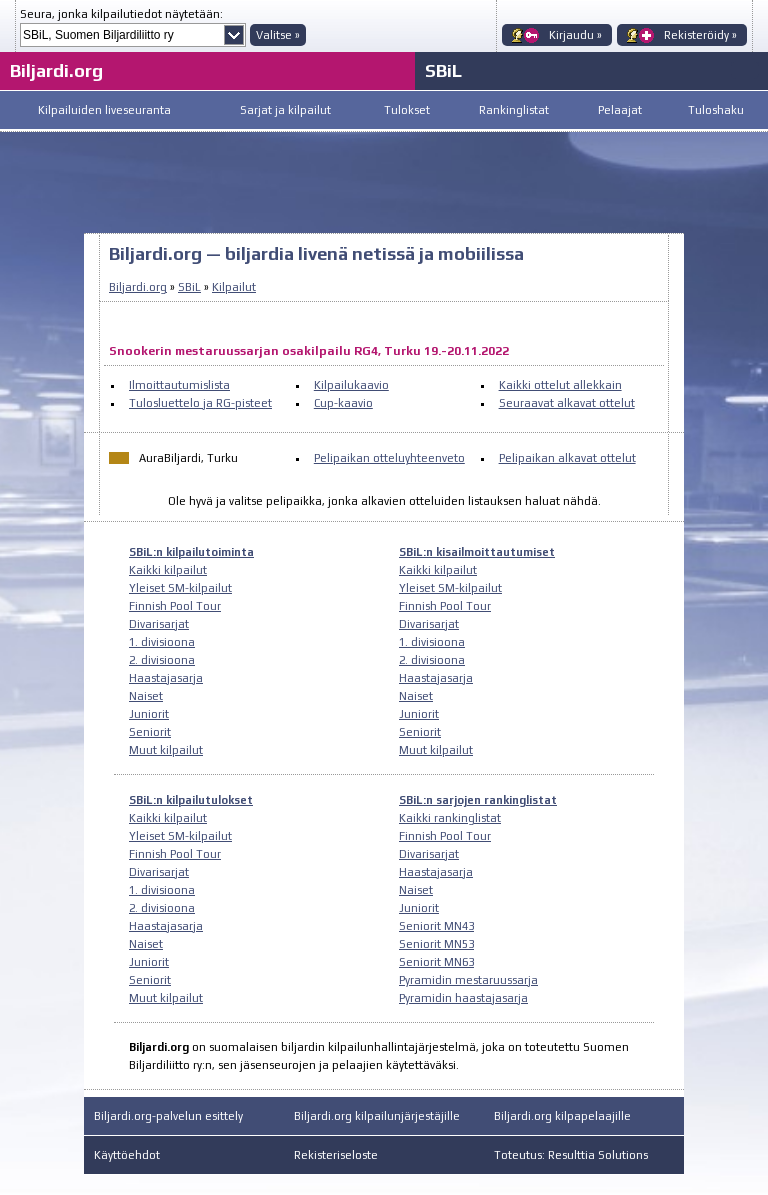 This screenshot has width=768, height=1195. I want to click on Ilmoittautumislista, so click(179, 385).